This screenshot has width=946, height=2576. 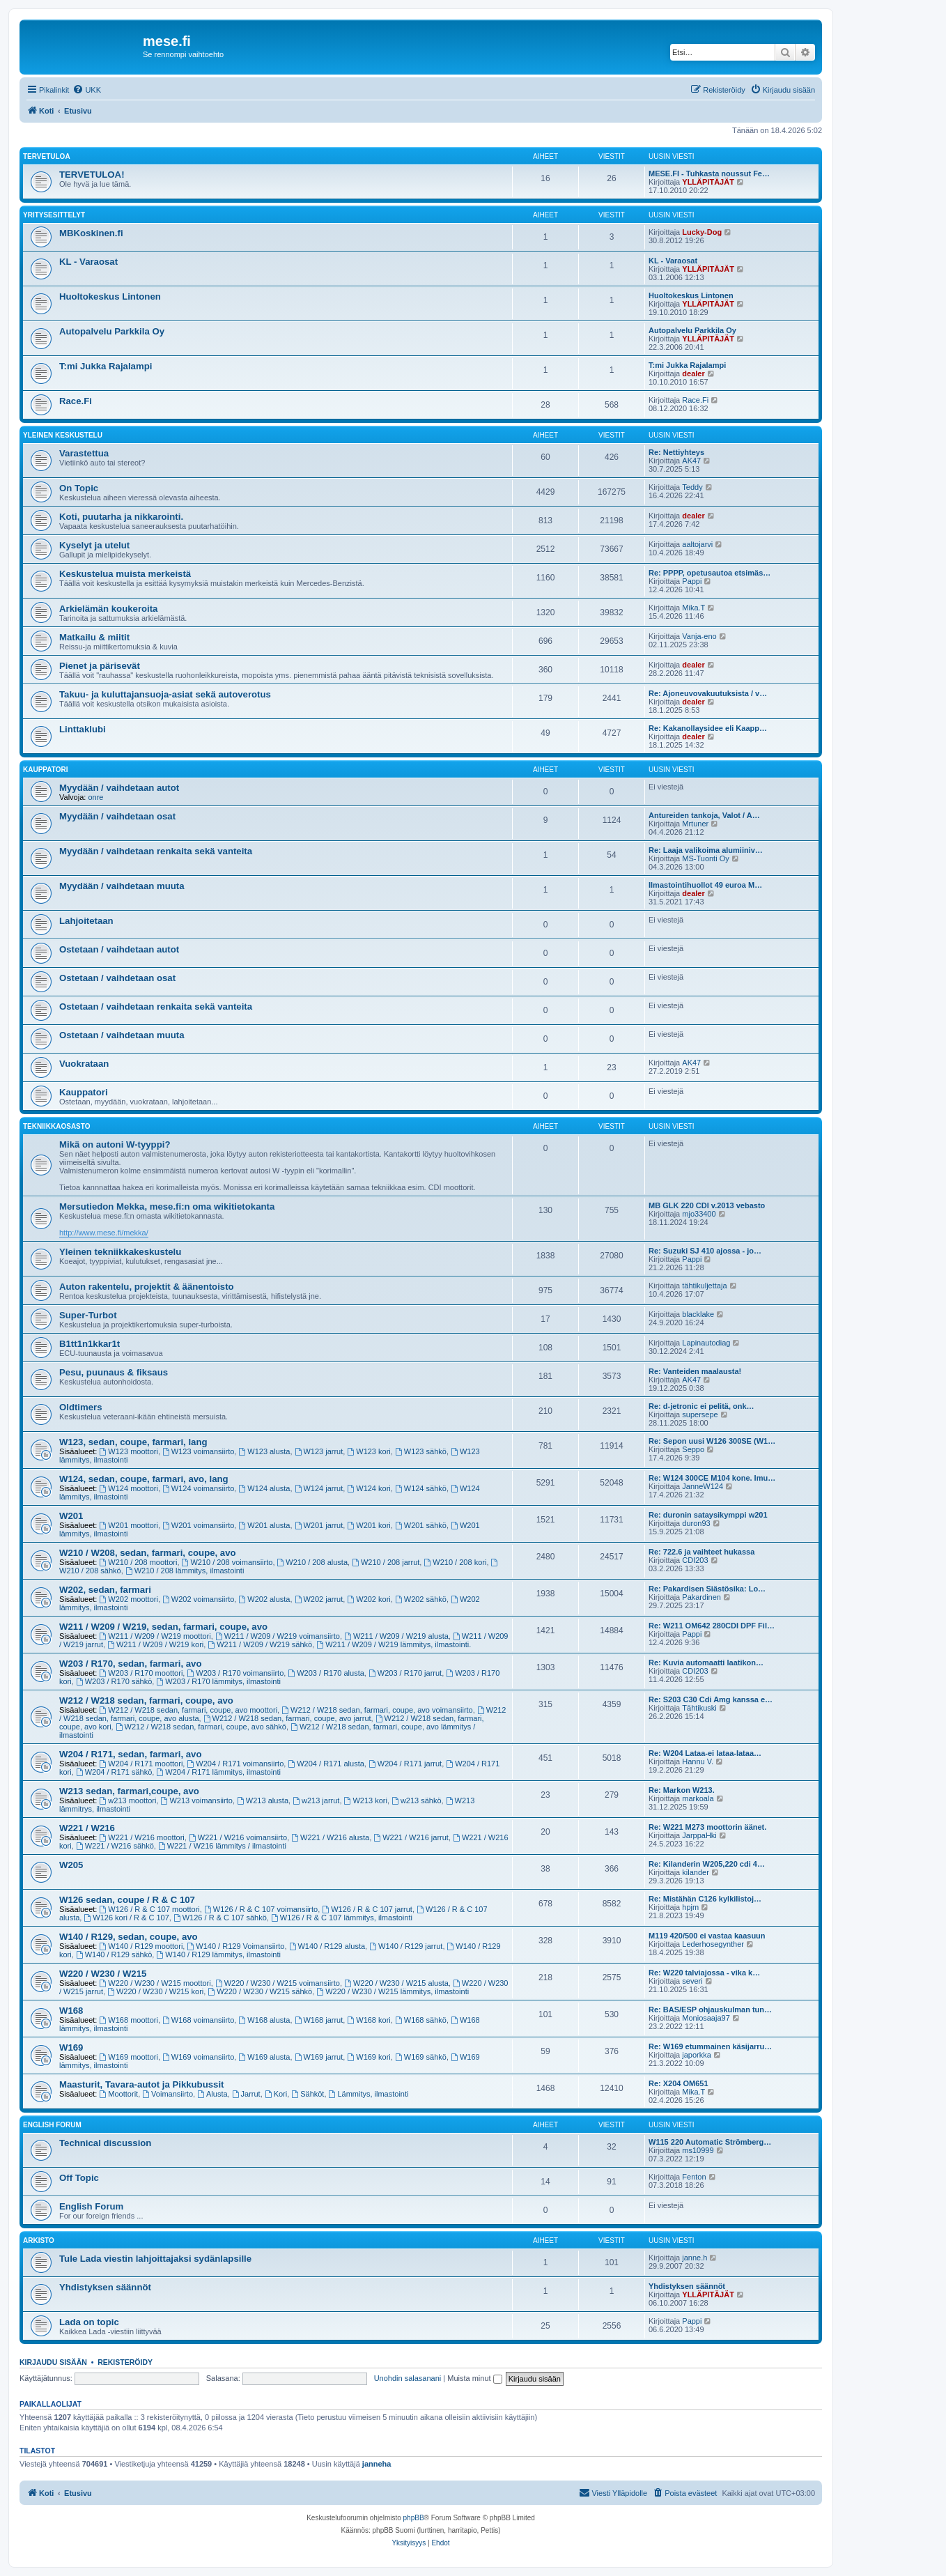 What do you see at coordinates (277, 1983) in the screenshot?
I see `W220 / W230 / W215 voimansiirto` at bounding box center [277, 1983].